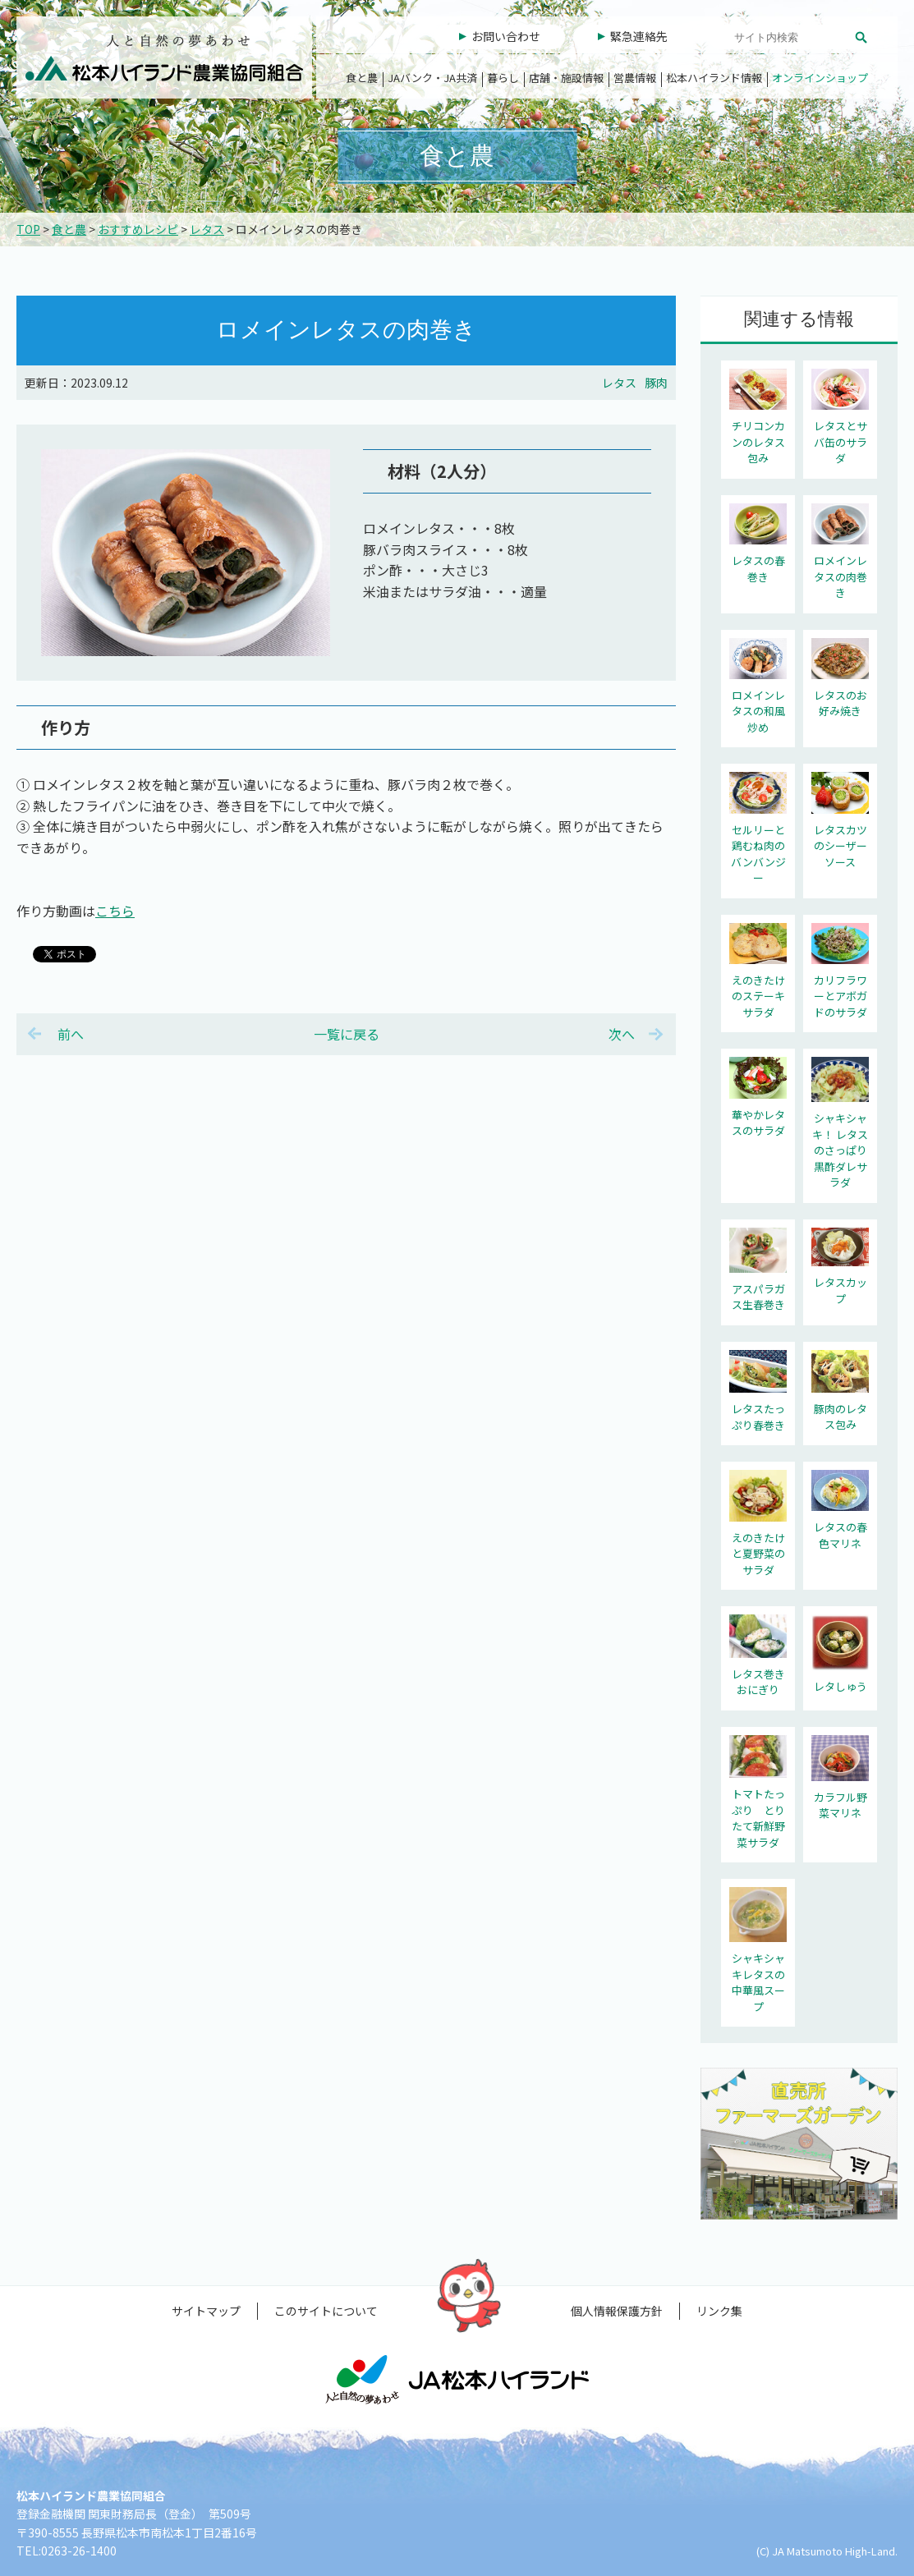 This screenshot has width=914, height=2576. I want to click on 次へ, so click(622, 1034).